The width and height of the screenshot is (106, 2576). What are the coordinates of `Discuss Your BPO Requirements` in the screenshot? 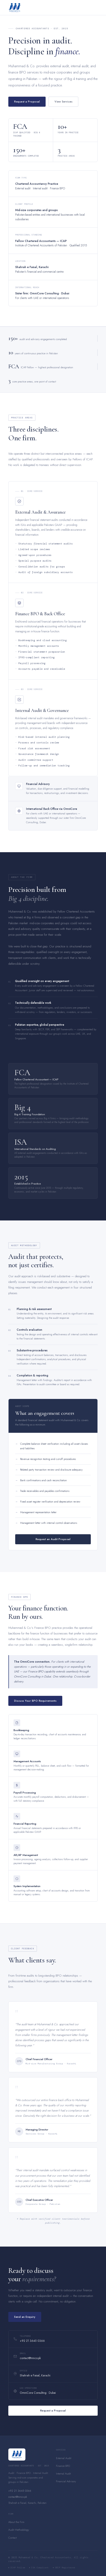 It's located at (35, 1701).